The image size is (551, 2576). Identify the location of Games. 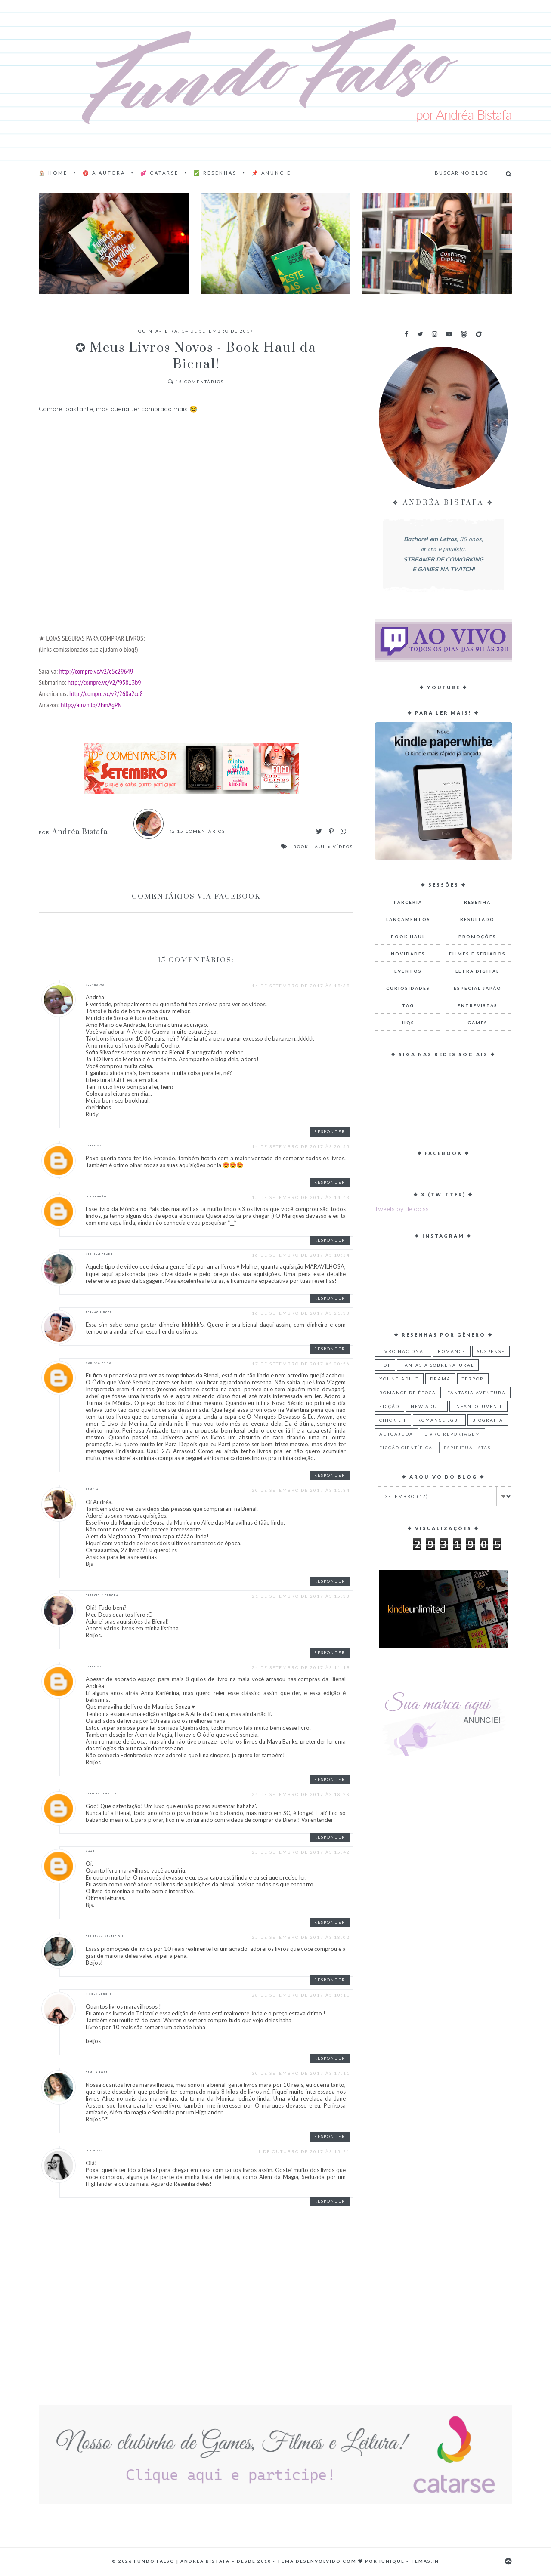
(477, 1022).